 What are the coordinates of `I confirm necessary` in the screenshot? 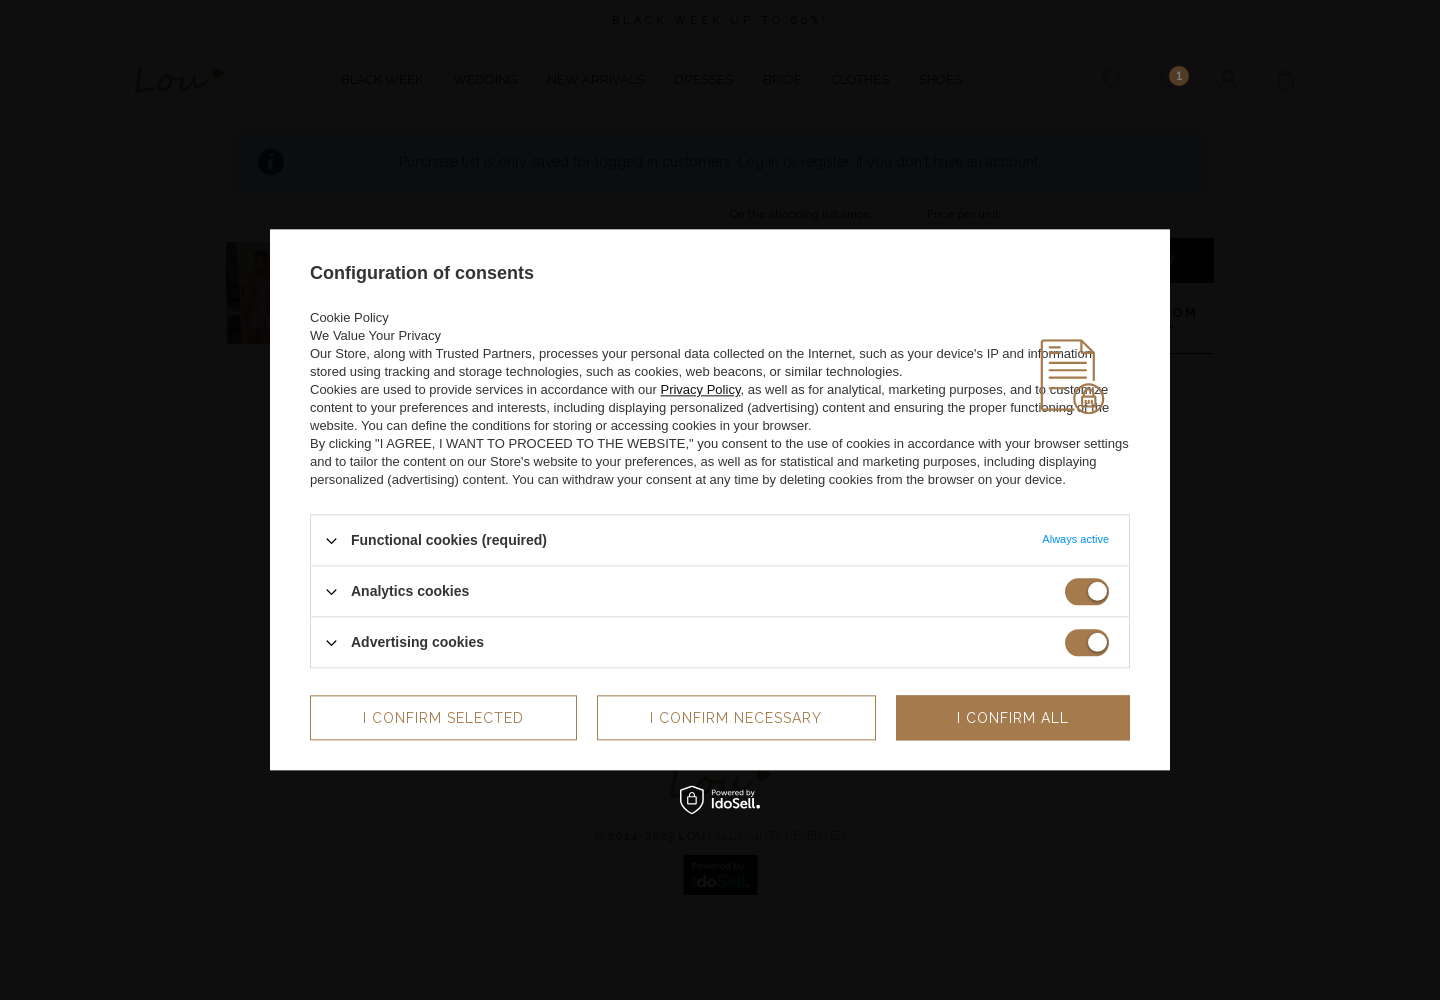 It's located at (736, 718).